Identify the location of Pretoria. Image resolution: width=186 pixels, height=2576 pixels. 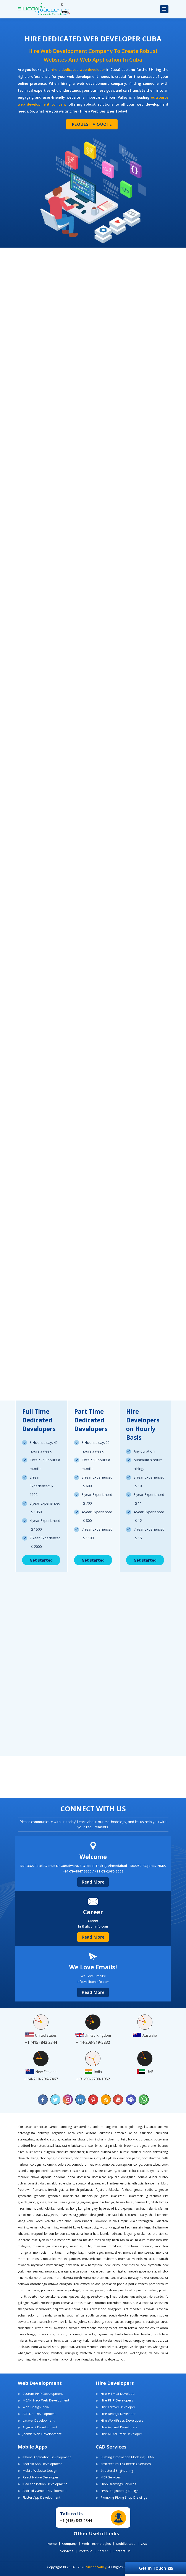
(111, 2290).